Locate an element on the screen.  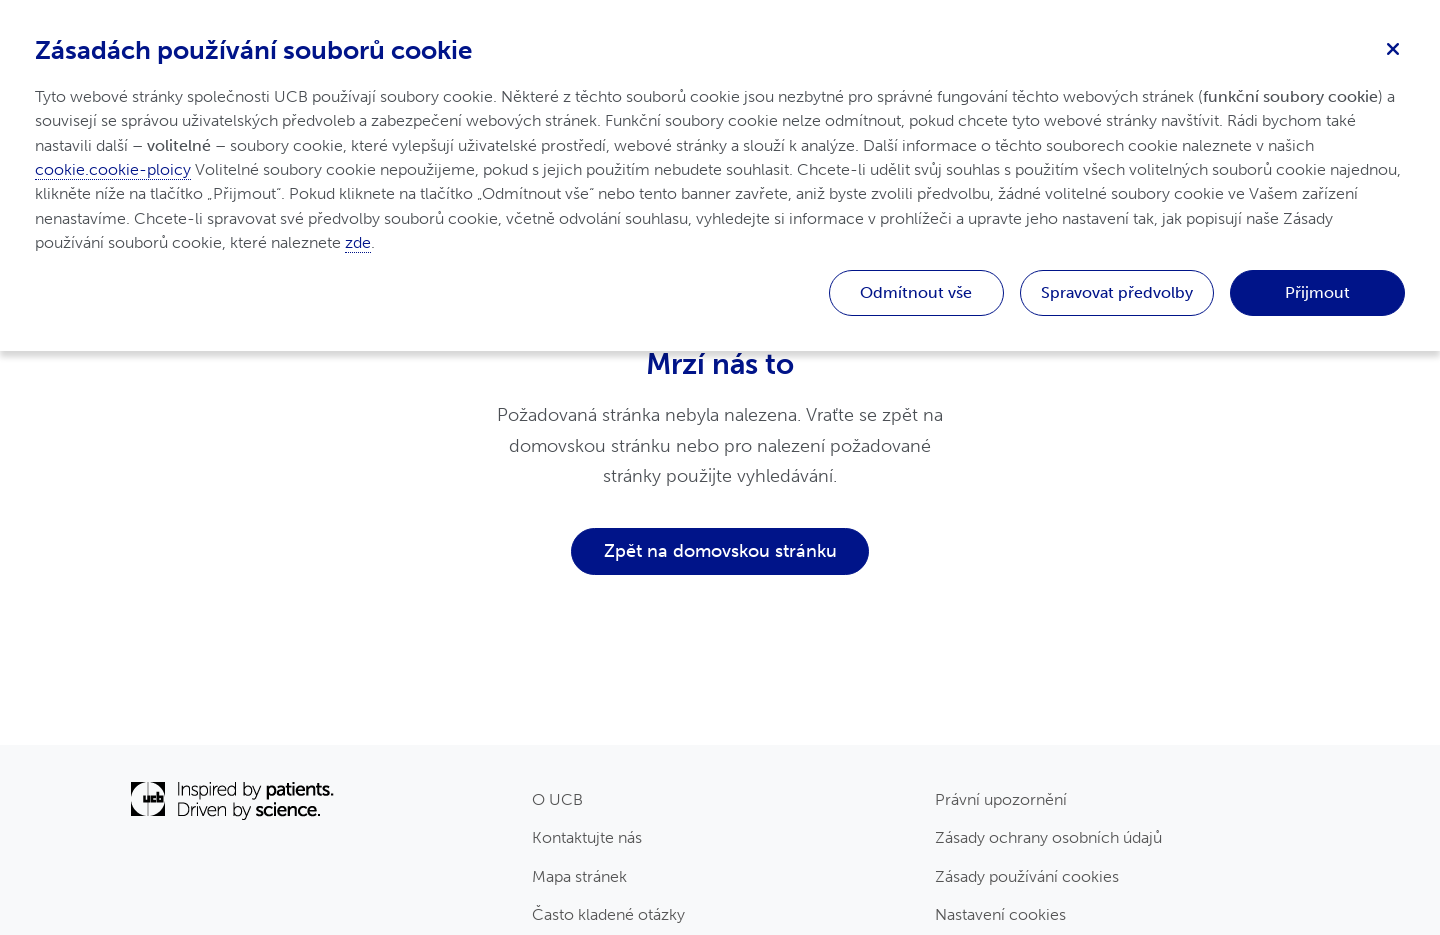
Zásady ochrany osobních údajů is located at coordinates (1048, 837).